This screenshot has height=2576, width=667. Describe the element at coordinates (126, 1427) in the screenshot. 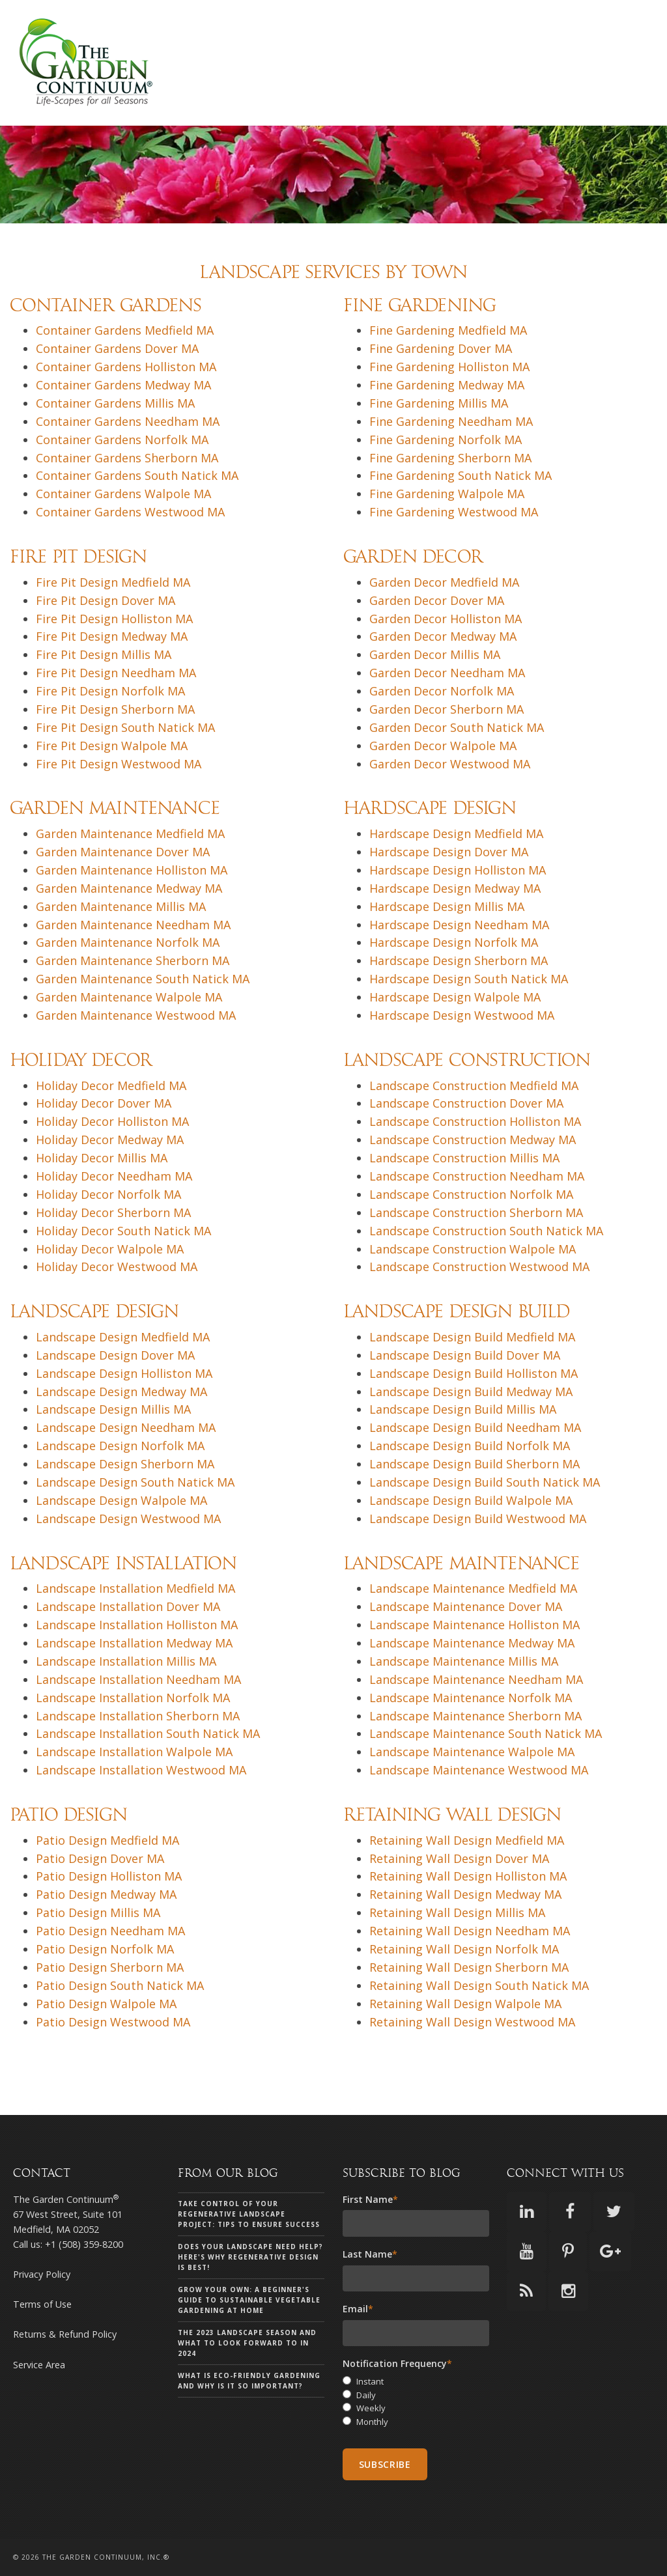

I see `Landscape Design Needham MA` at that location.